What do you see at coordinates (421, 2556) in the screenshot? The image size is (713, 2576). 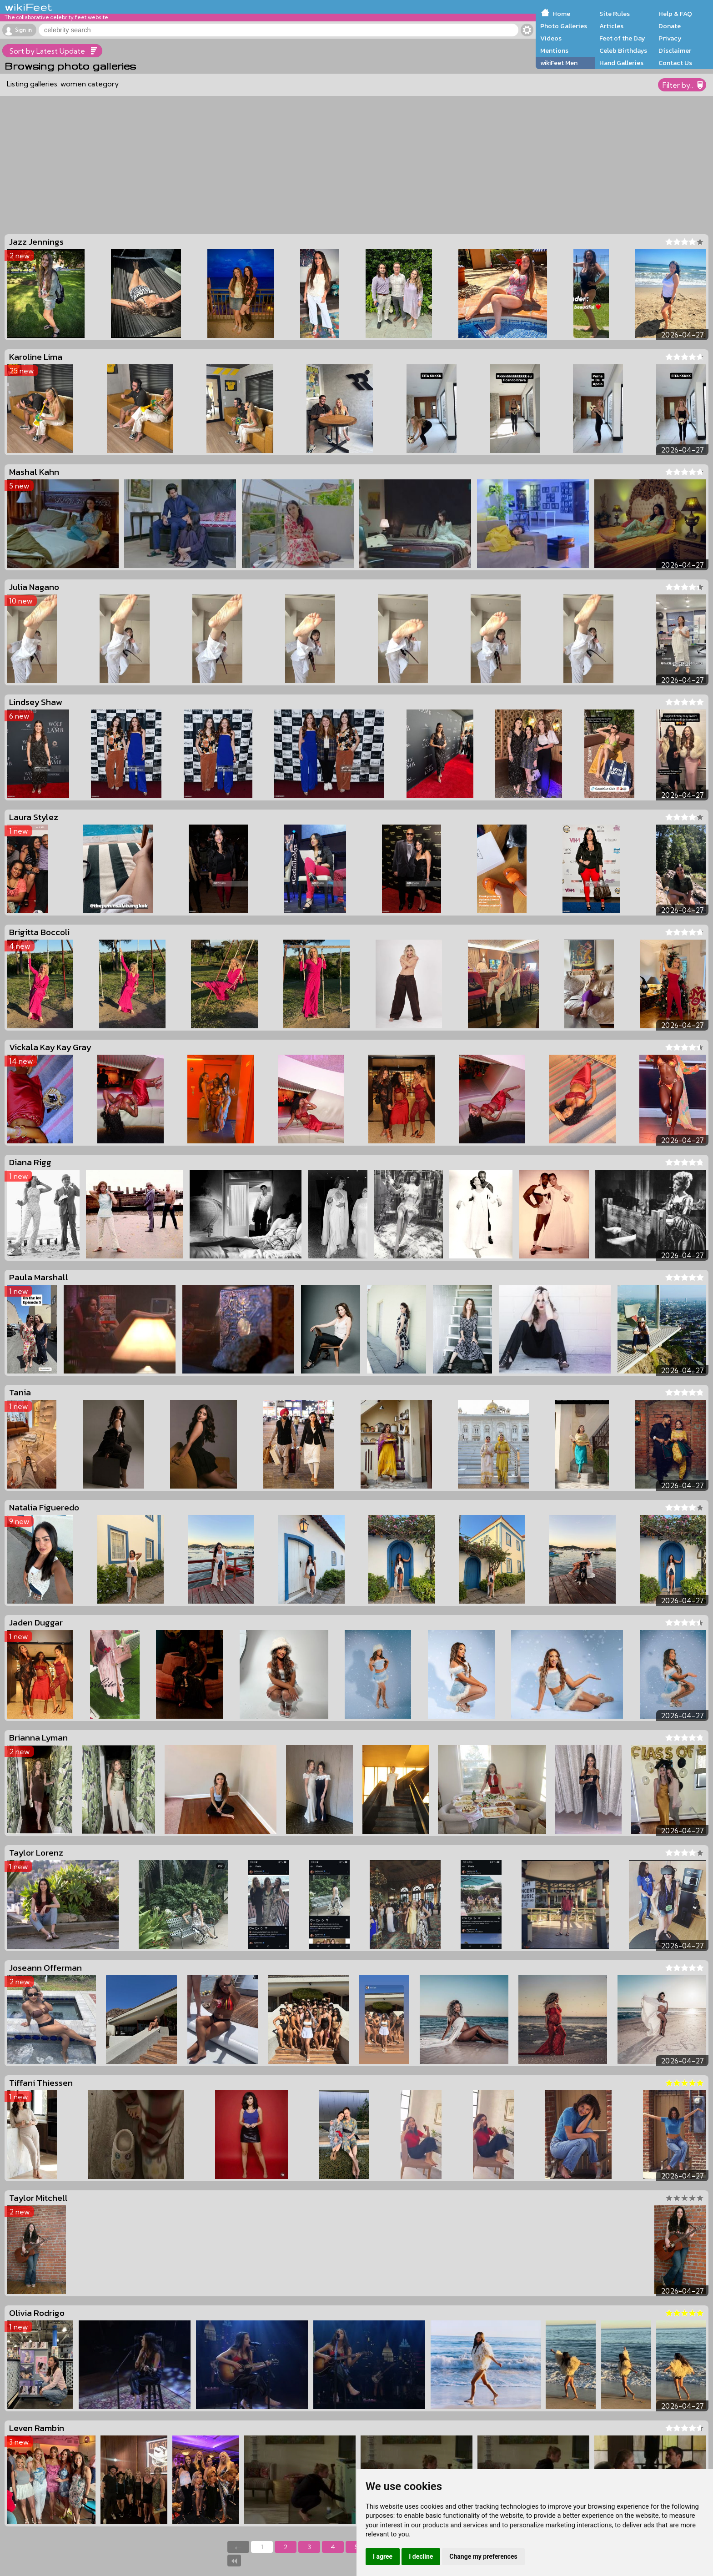 I see `I decline [button]` at bounding box center [421, 2556].